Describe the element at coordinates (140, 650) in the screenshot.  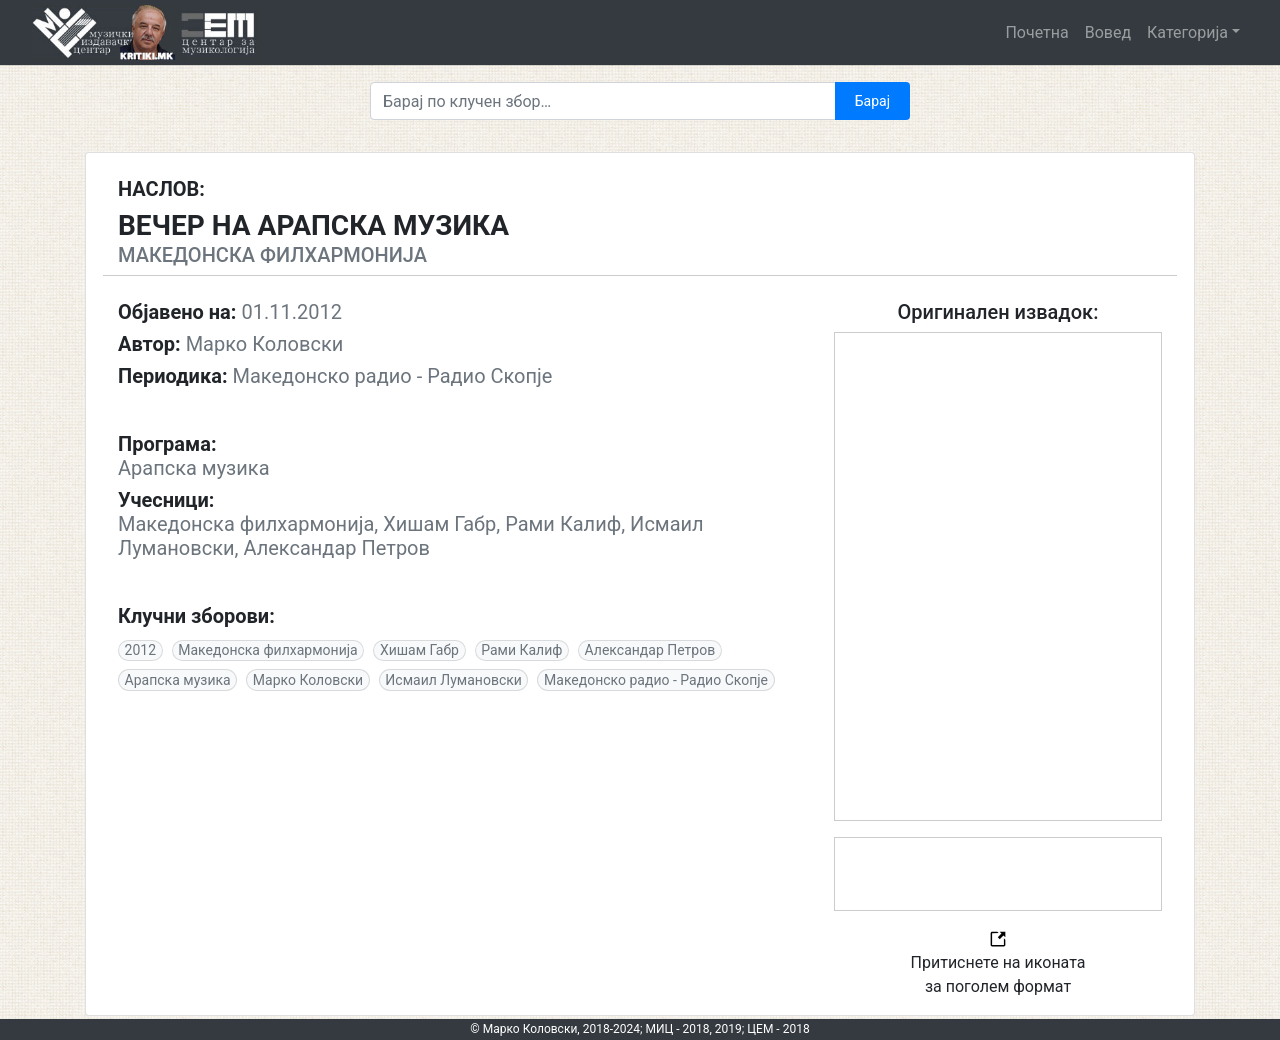
I see `2012` at that location.